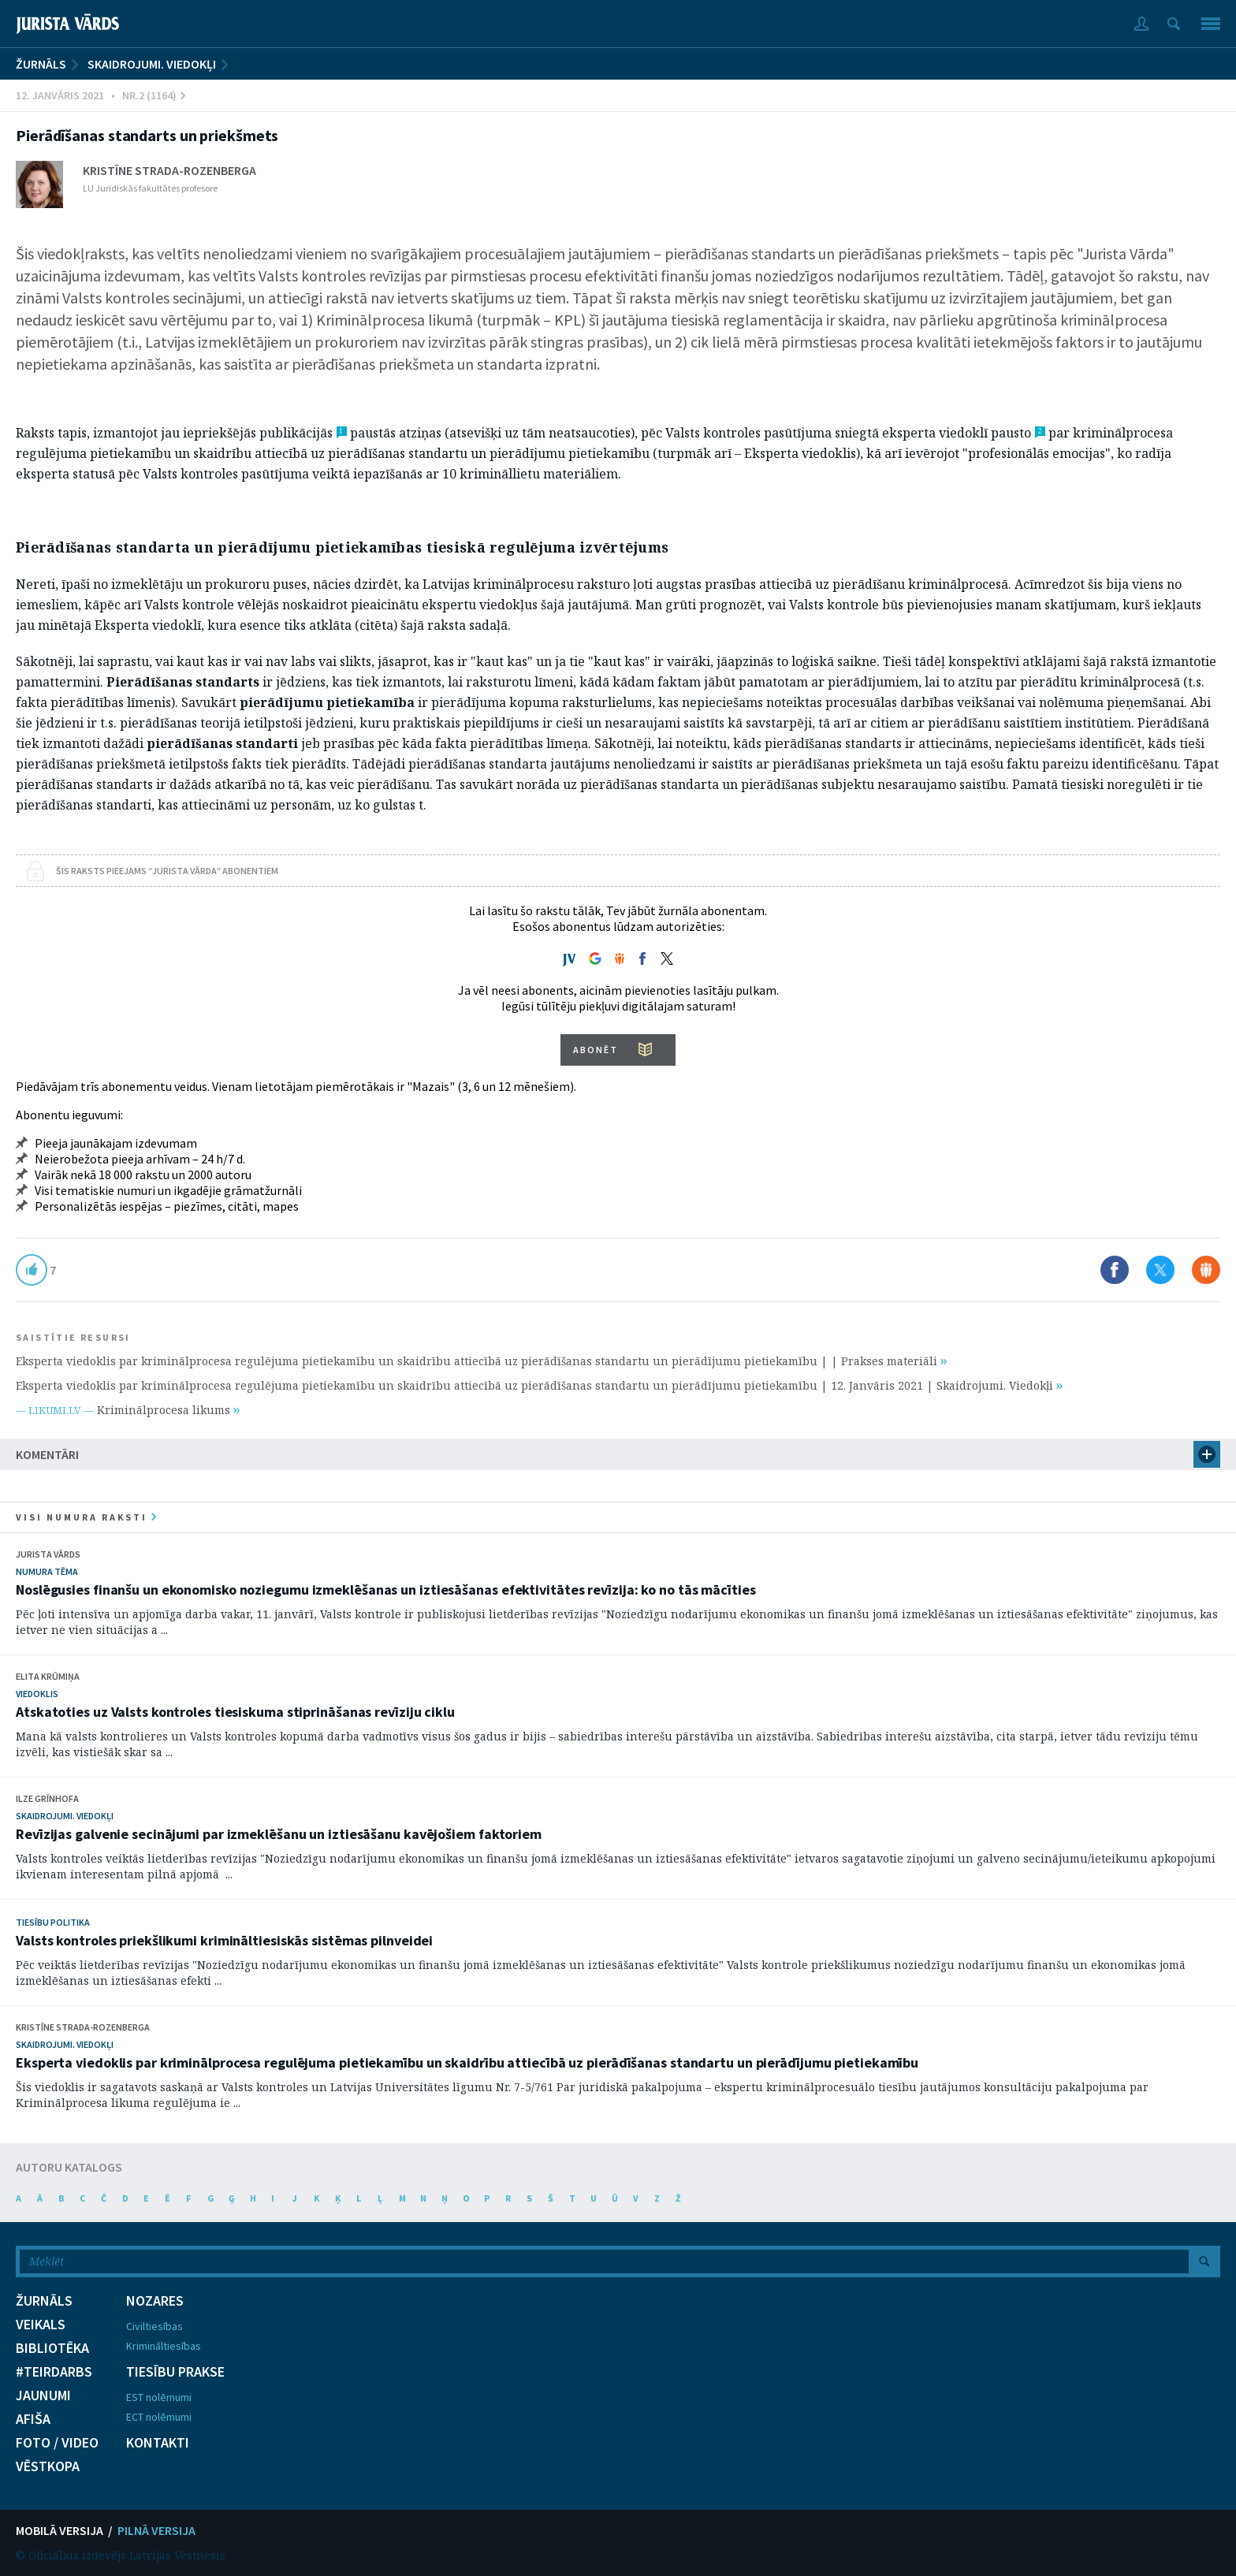 This screenshot has height=2576, width=1236. Describe the element at coordinates (159, 2417) in the screenshot. I see `ECT nolēmumi` at that location.